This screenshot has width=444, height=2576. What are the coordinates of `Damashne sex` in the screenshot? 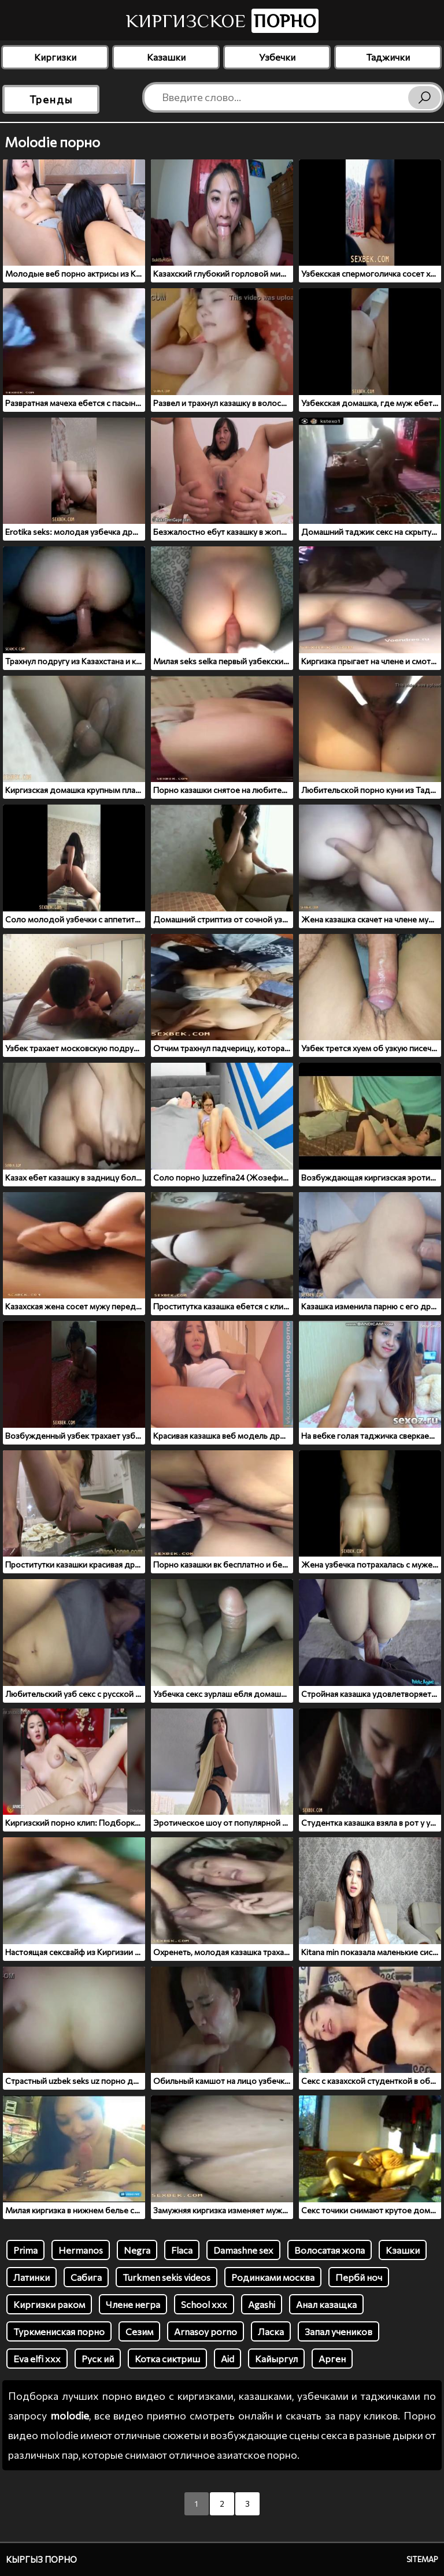 It's located at (243, 2249).